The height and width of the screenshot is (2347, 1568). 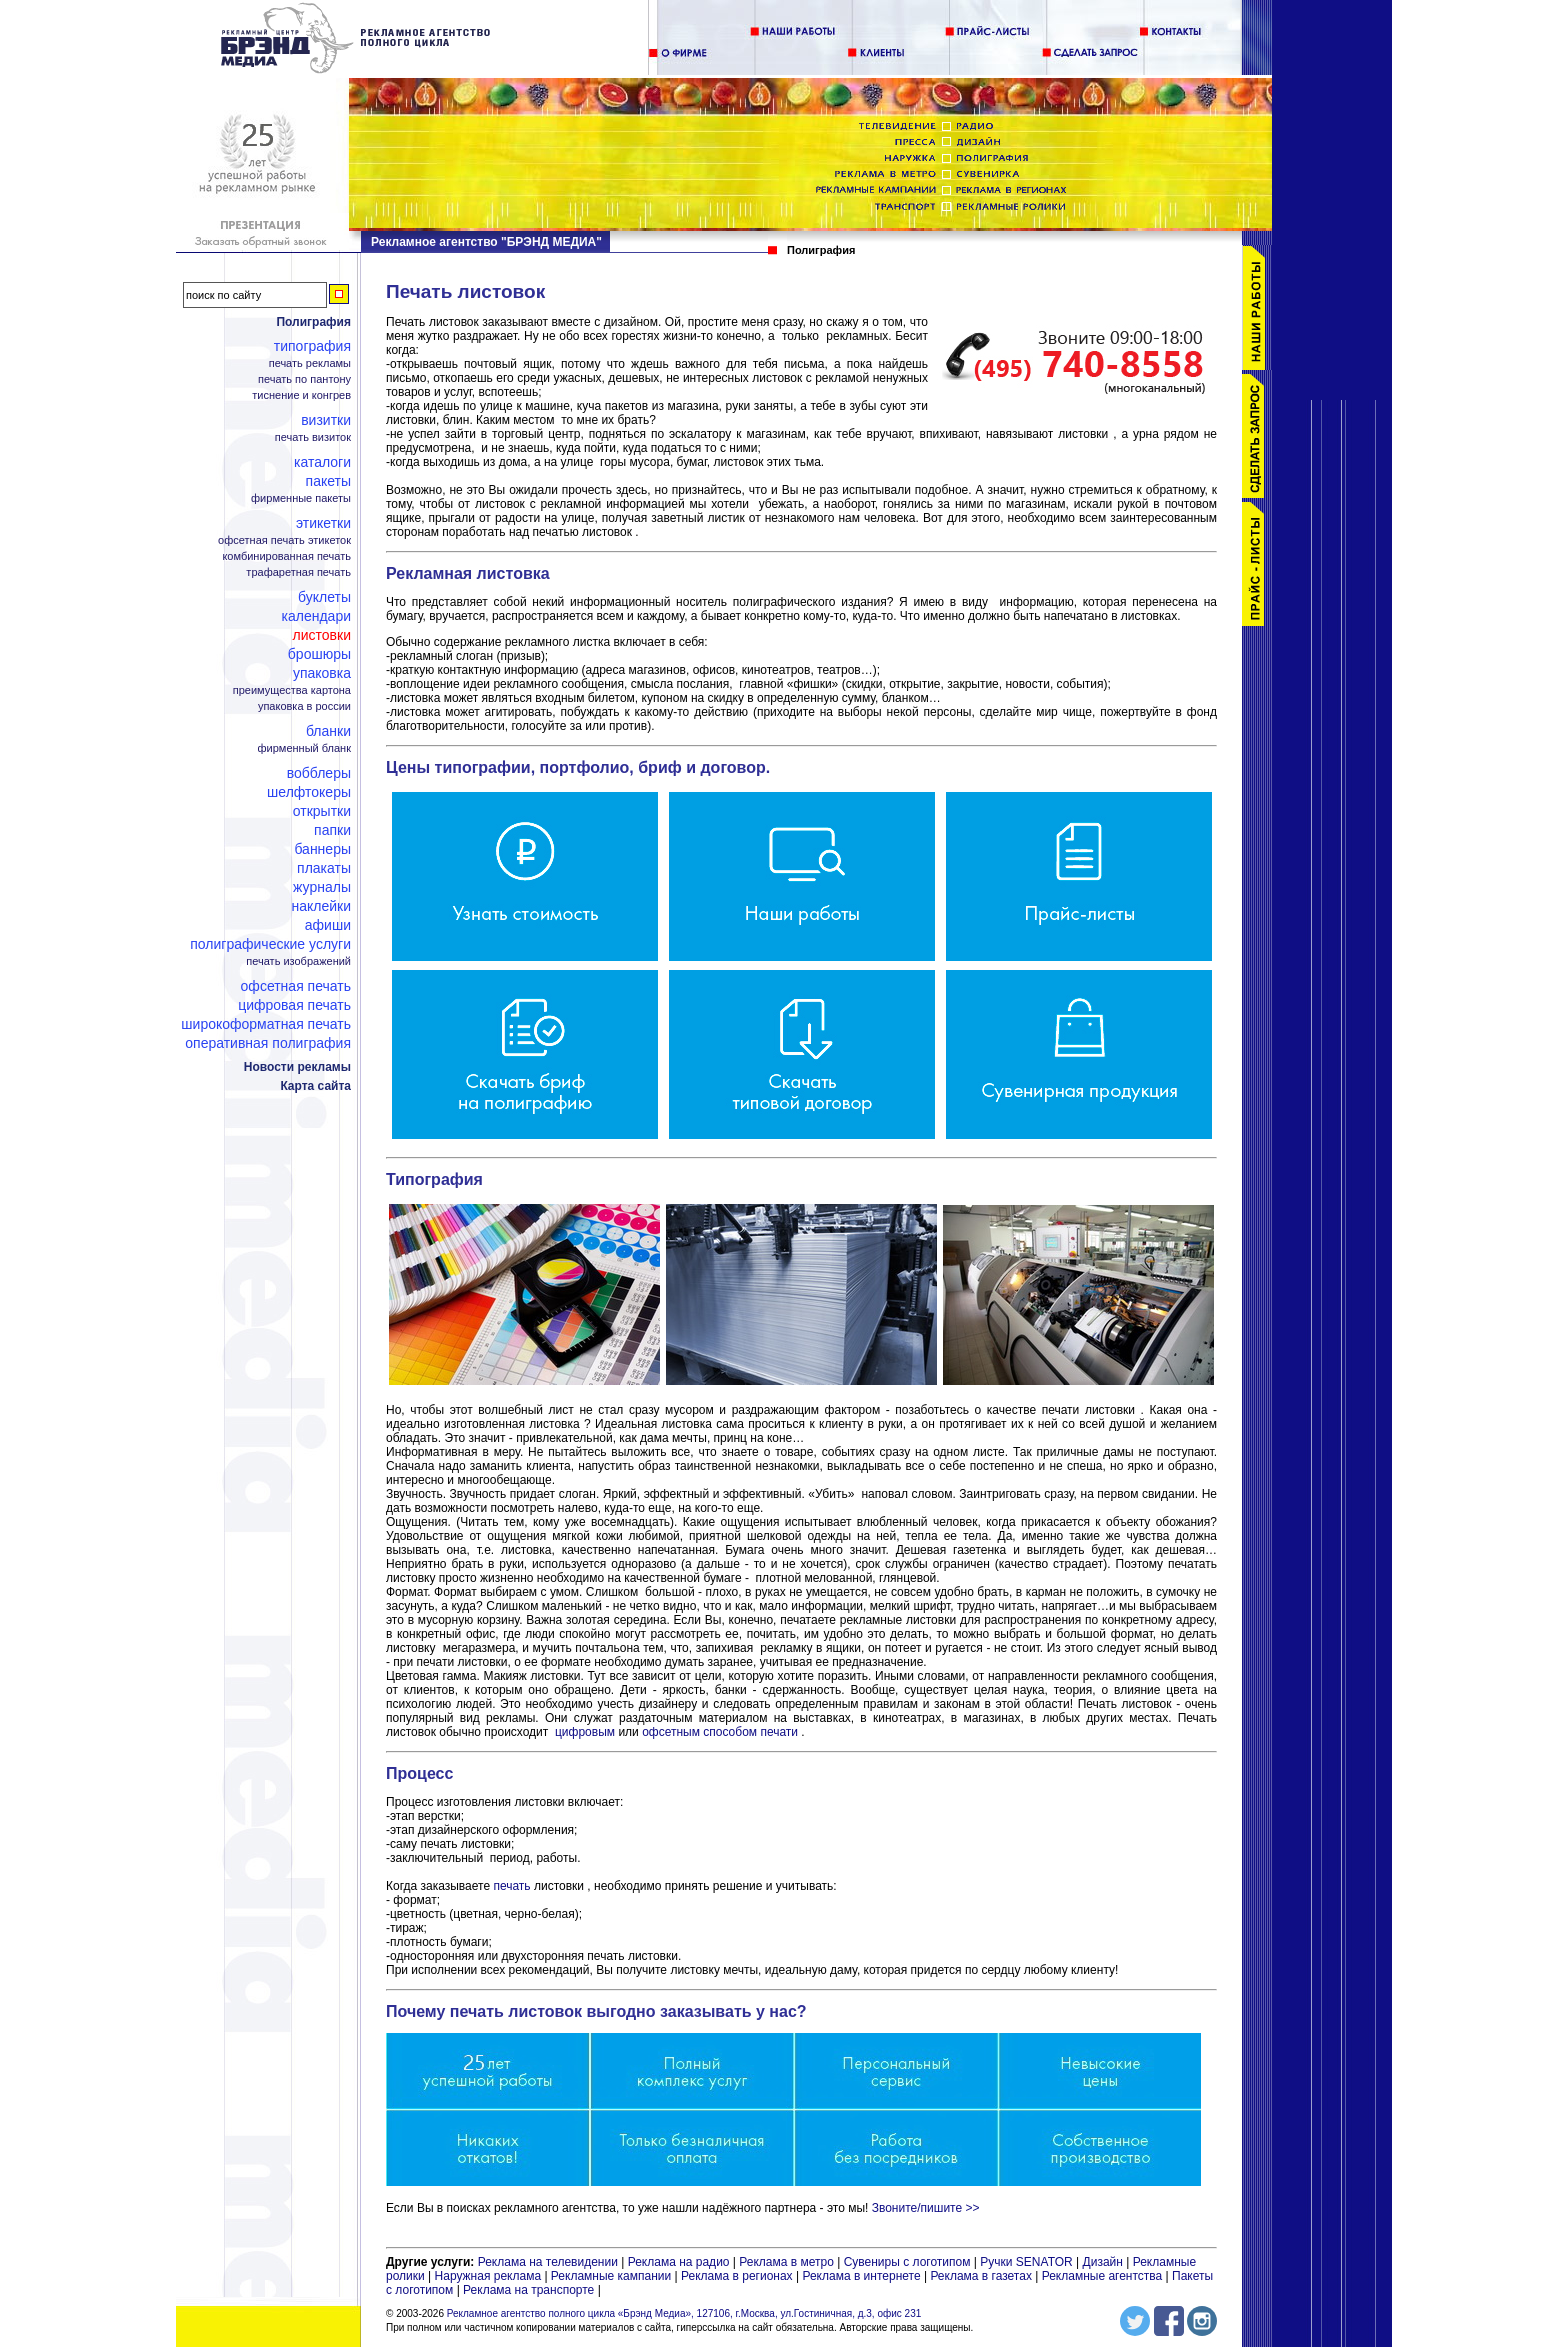 I want to click on Полиграфия, so click(x=313, y=322).